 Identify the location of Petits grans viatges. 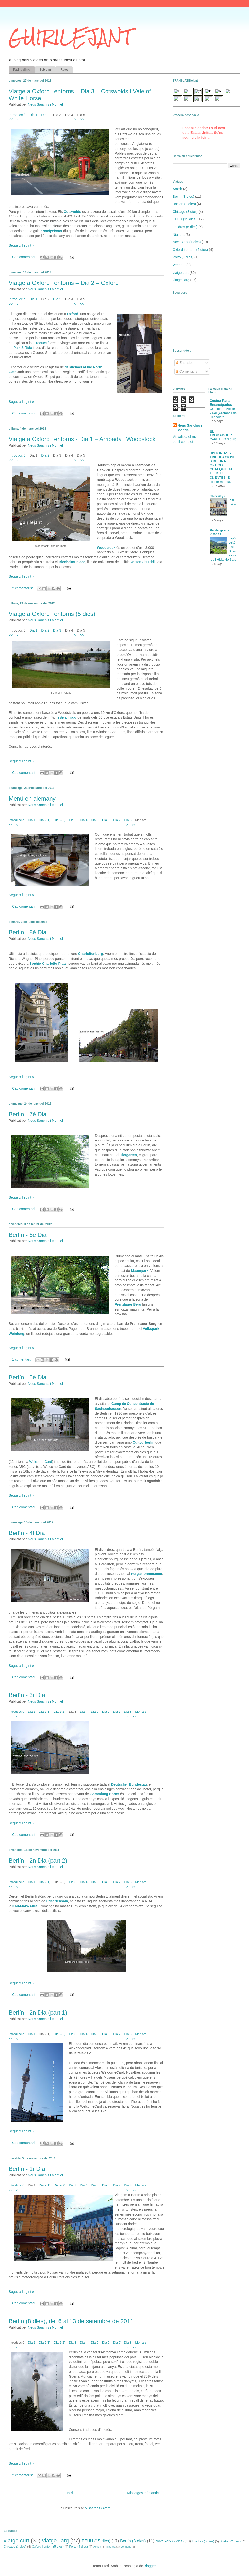
(219, 532).